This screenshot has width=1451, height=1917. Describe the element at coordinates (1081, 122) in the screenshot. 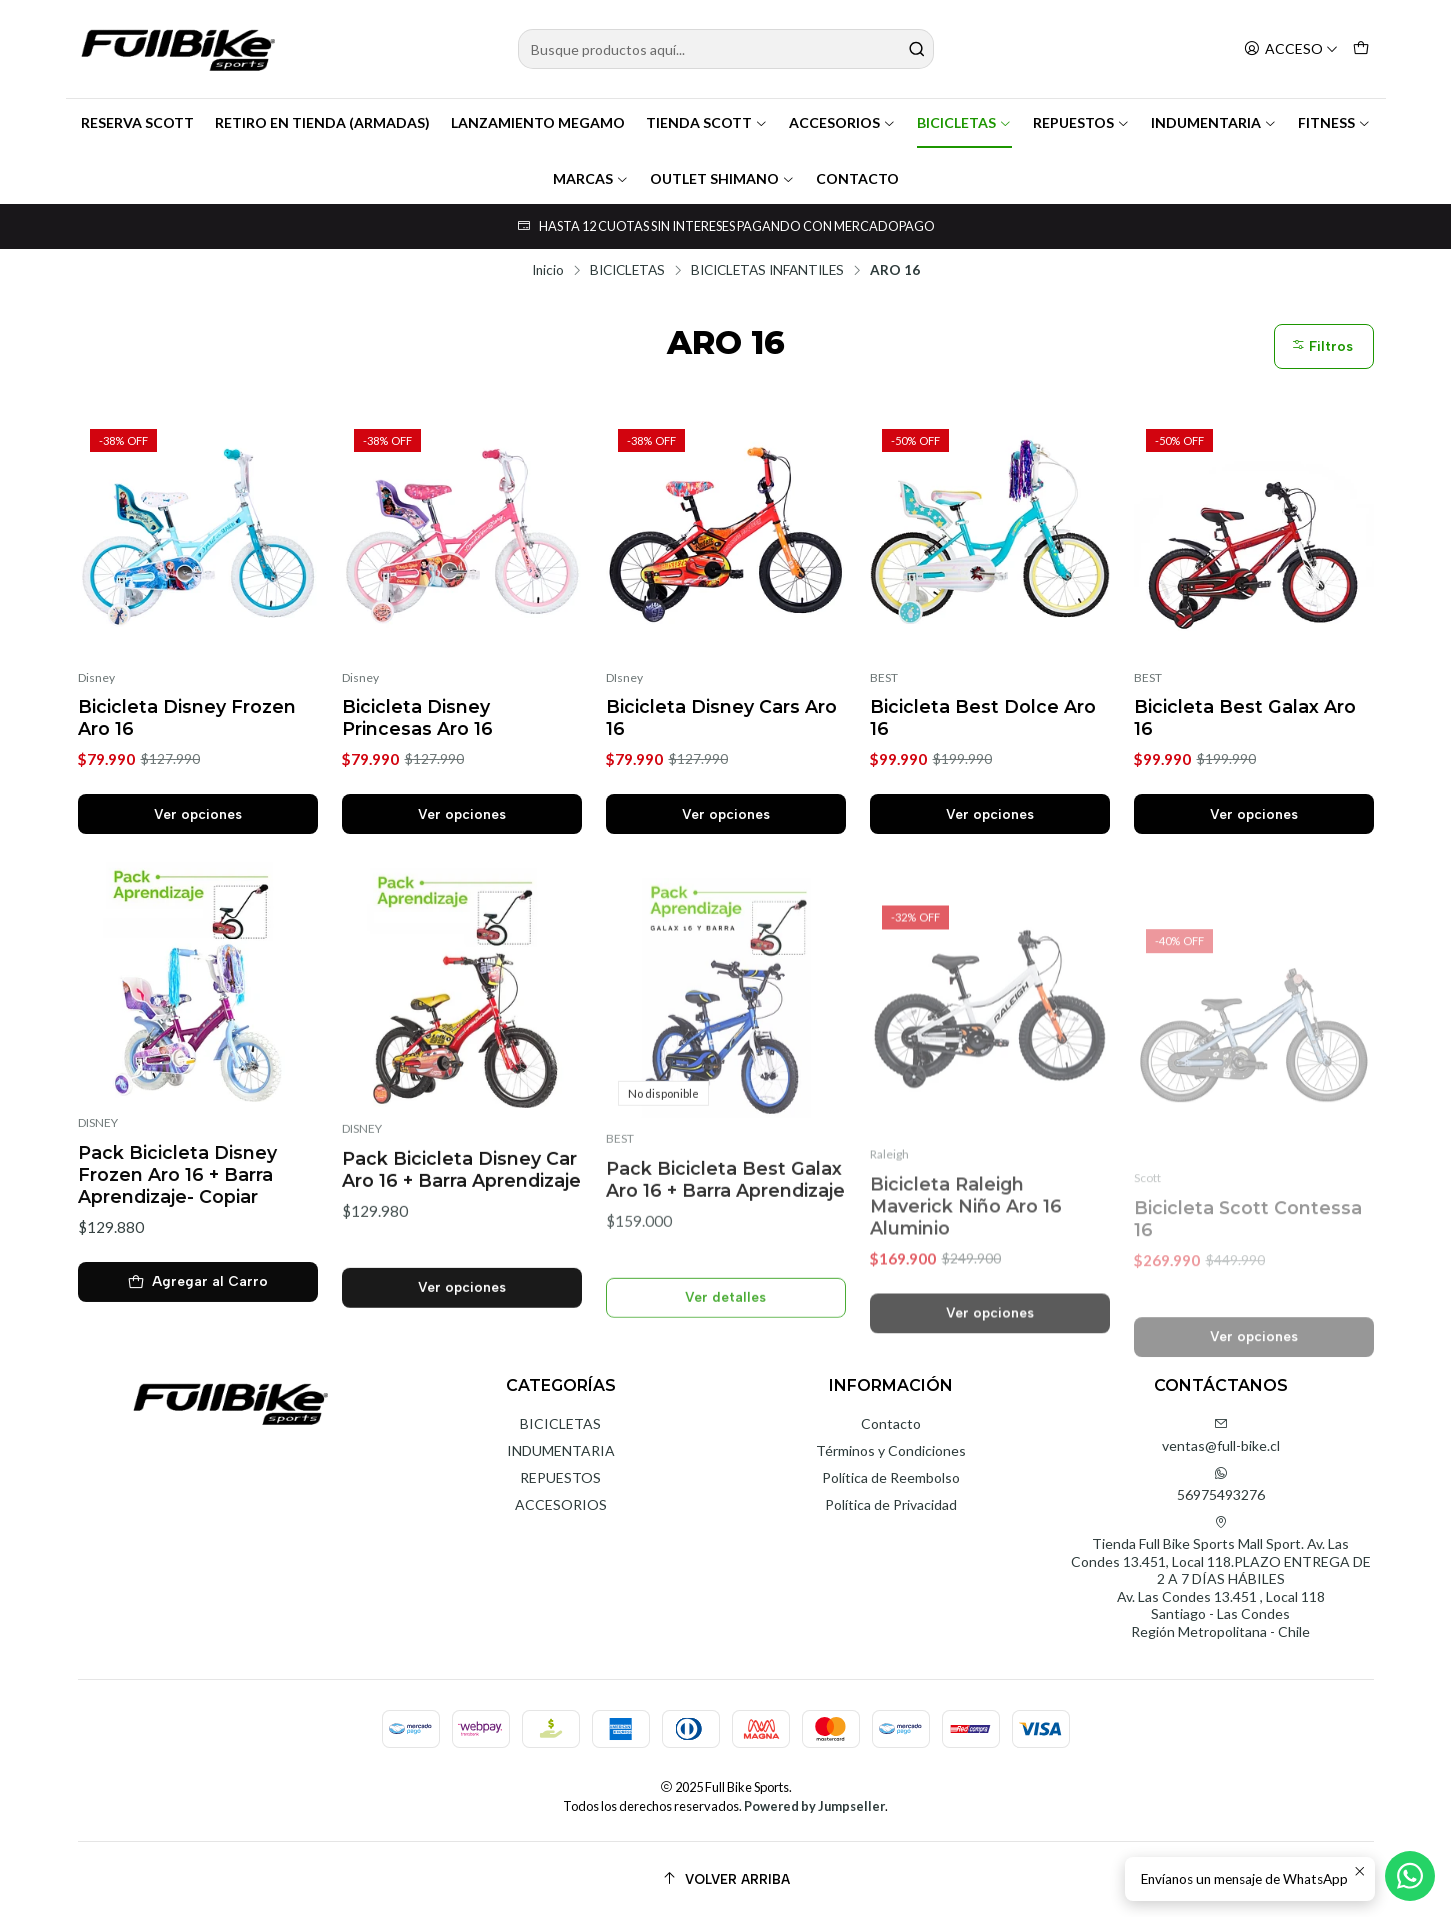

I see `REPUESTOS` at that location.